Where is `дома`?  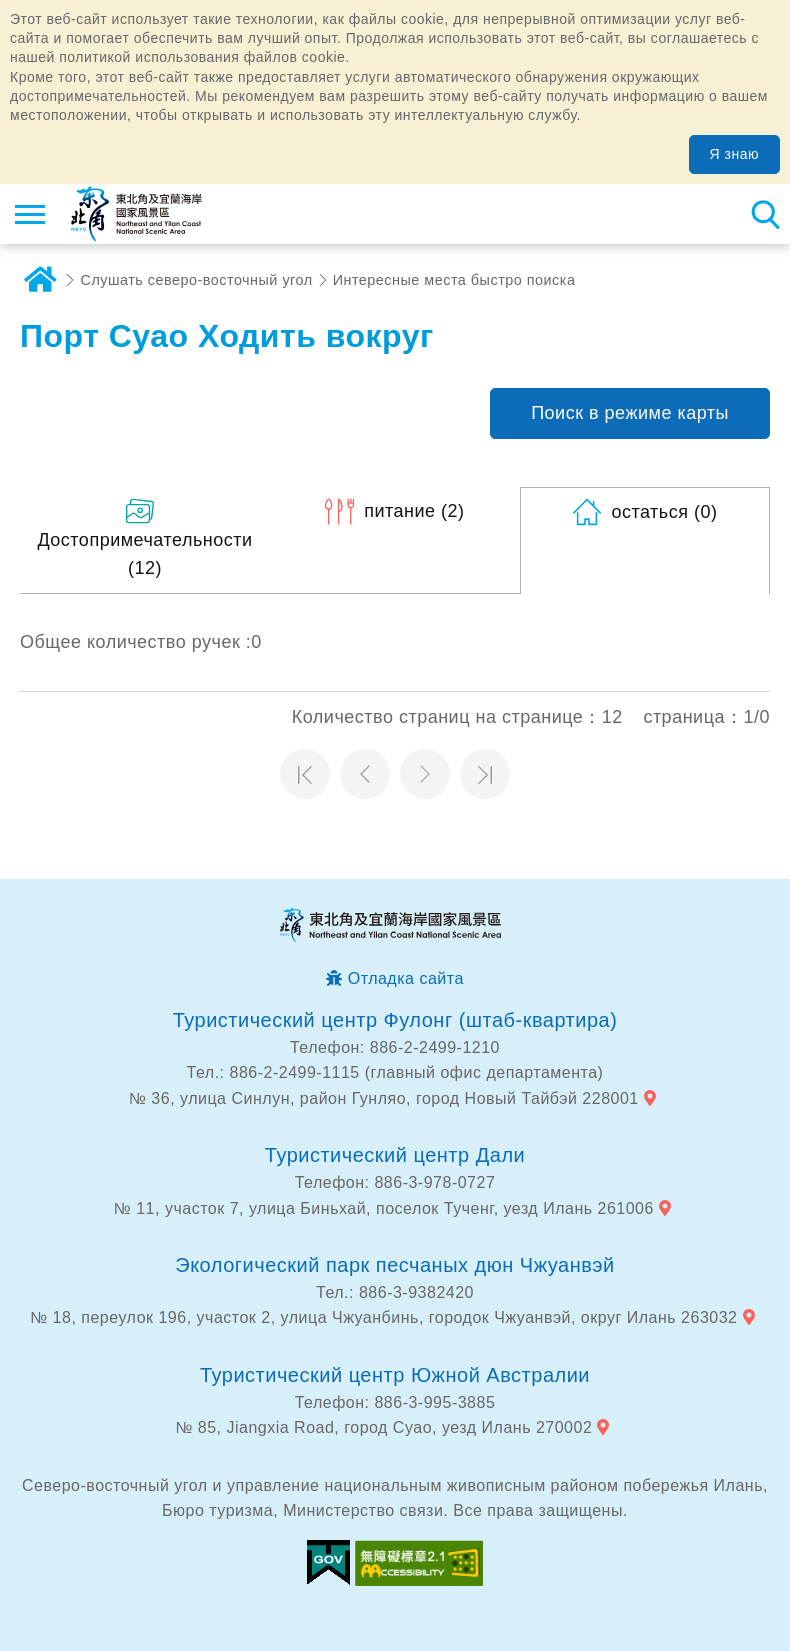
дома is located at coordinates (40, 280).